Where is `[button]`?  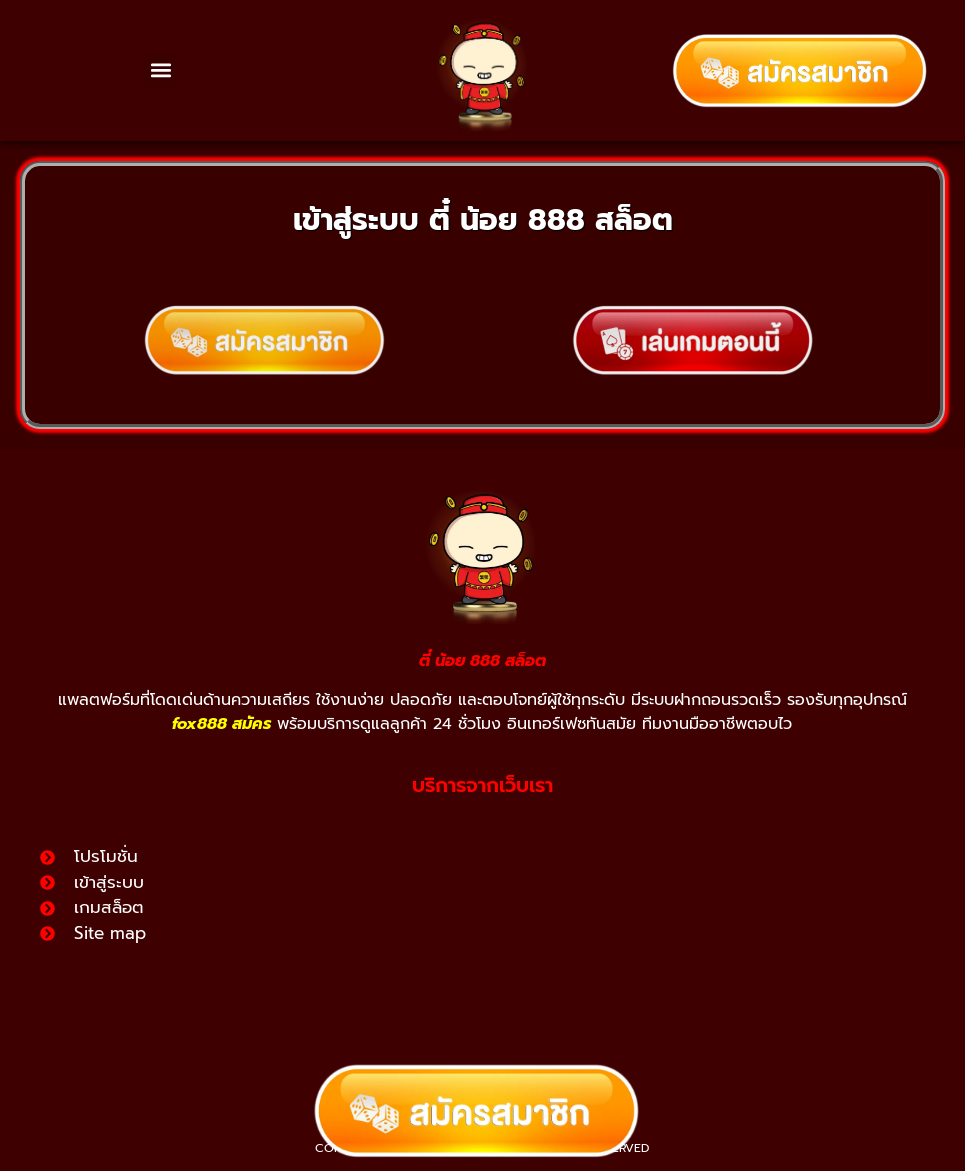
[button] is located at coordinates (160, 70).